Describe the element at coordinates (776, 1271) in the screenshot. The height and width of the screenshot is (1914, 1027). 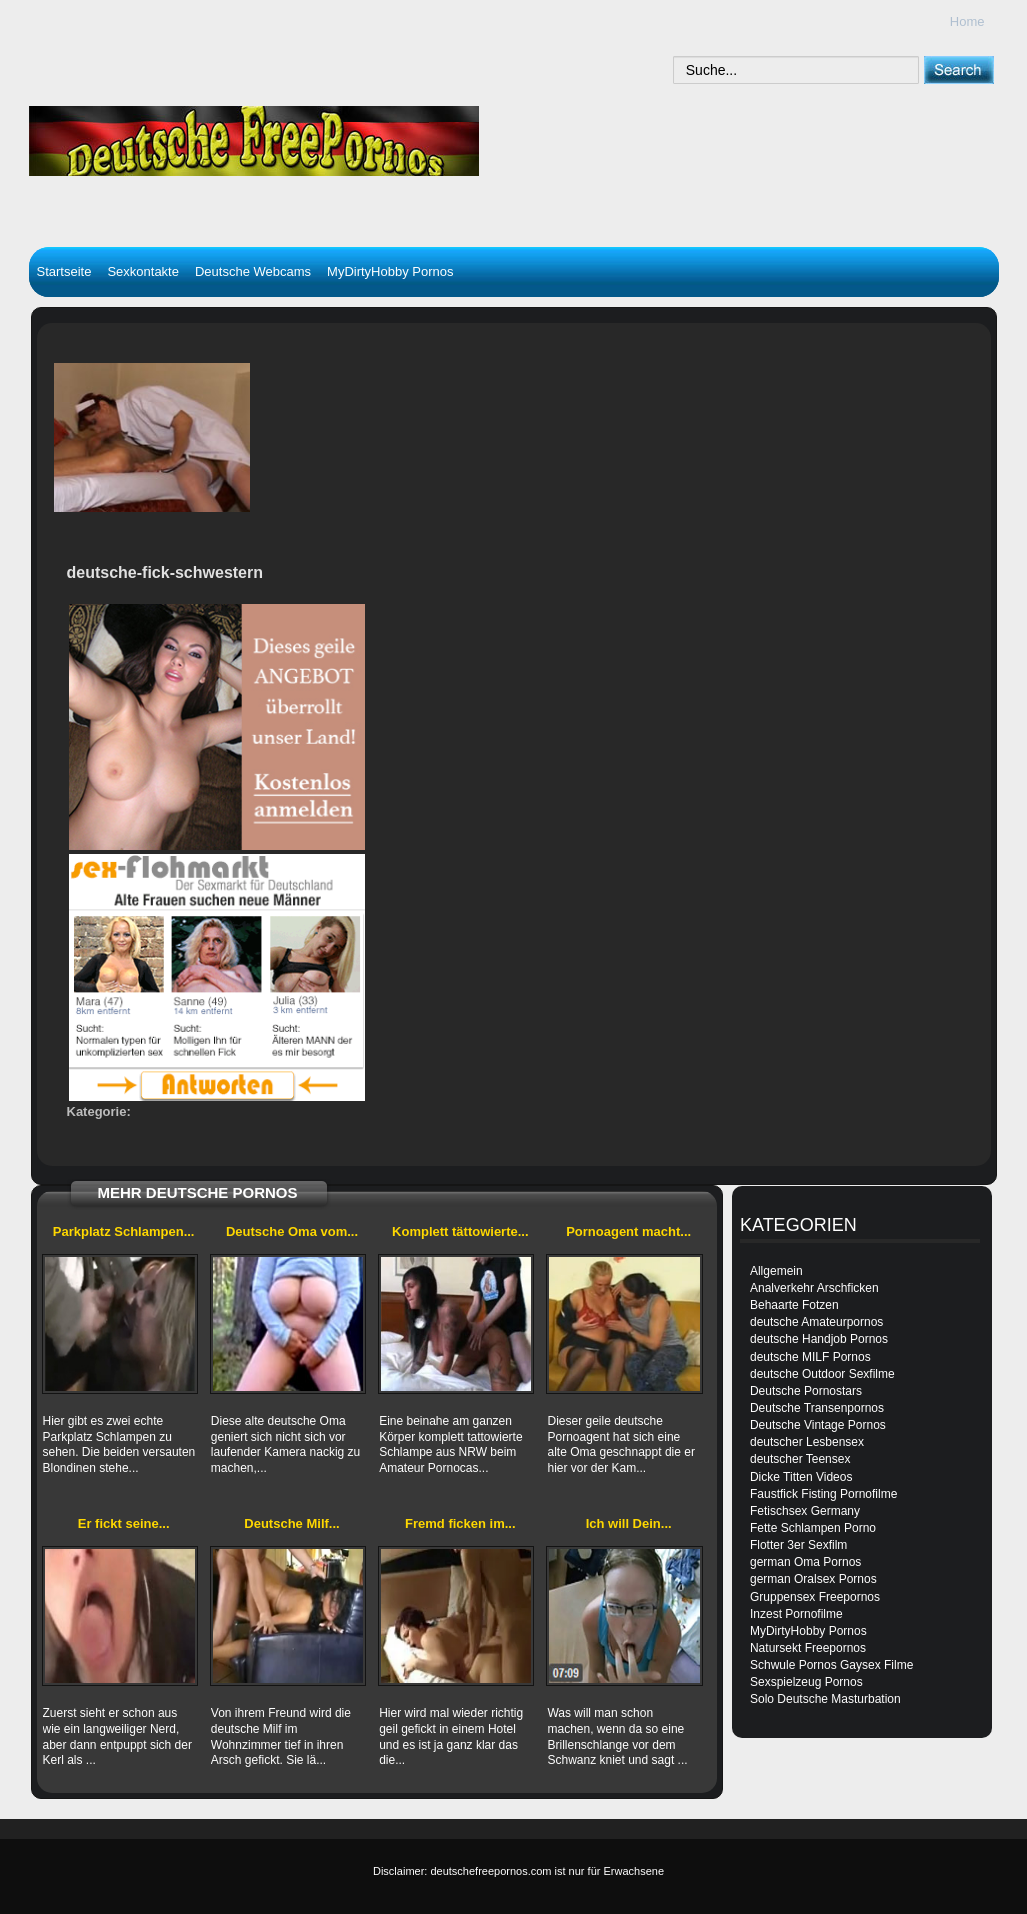
I see `Allgemein` at that location.